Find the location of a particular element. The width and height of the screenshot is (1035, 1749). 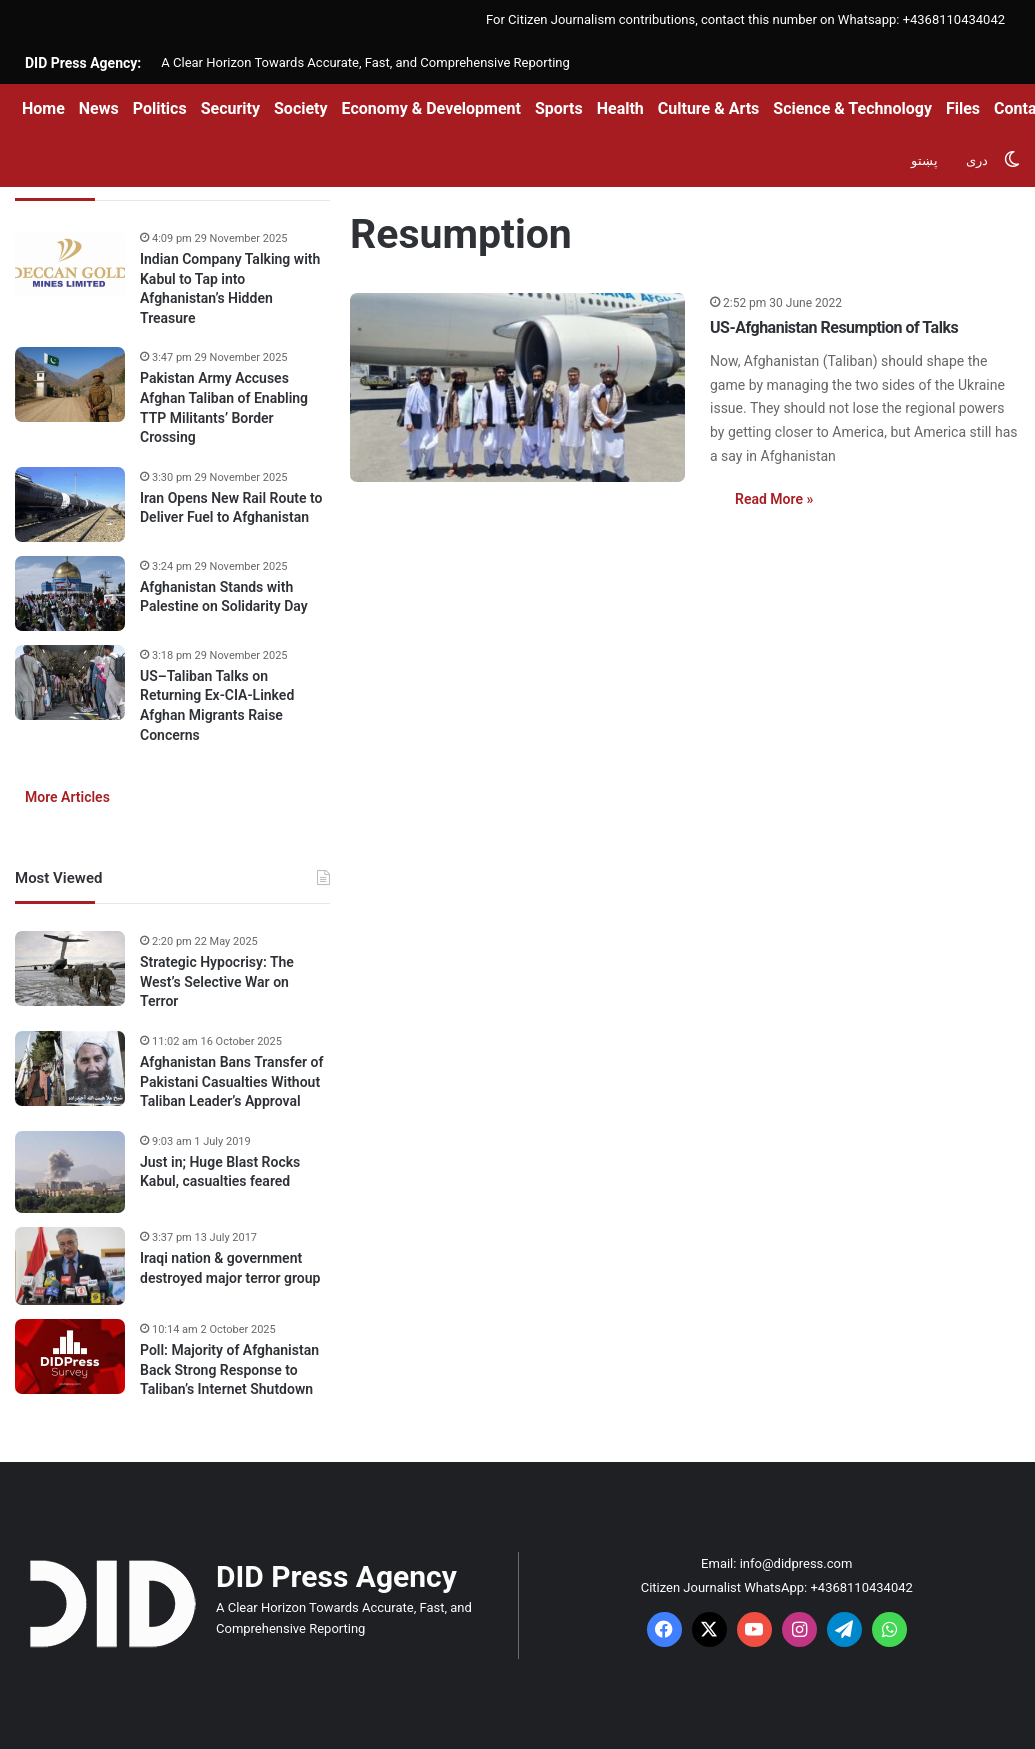

Indian Company Talking with Kabul to Tap into Afghanistan’s Hidden Treasure is located at coordinates (230, 288).